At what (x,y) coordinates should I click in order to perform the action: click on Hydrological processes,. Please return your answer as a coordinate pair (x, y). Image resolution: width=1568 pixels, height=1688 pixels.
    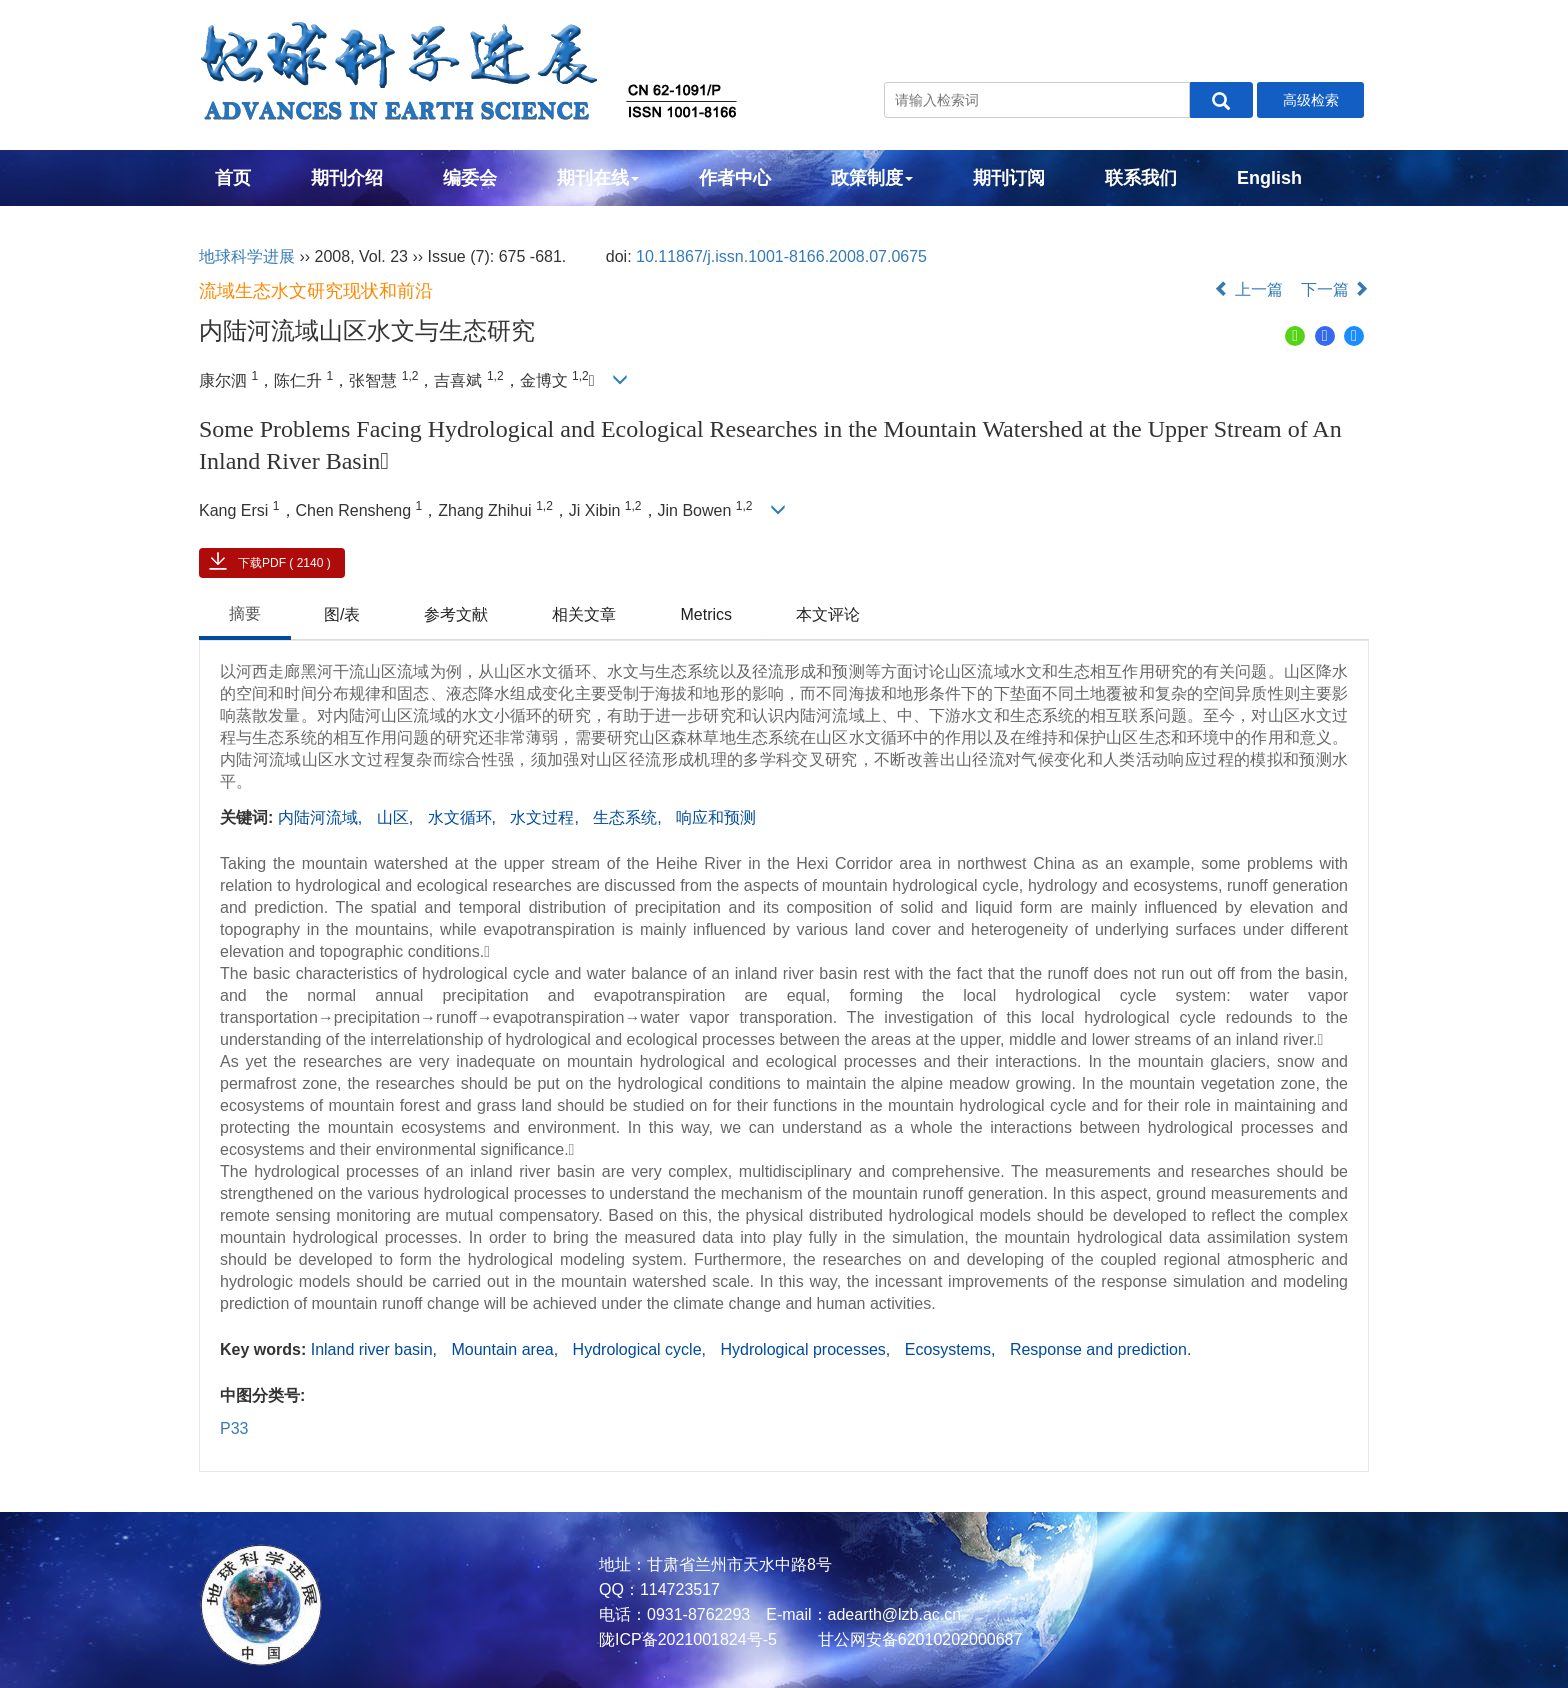
    Looking at the image, I should click on (807, 1349).